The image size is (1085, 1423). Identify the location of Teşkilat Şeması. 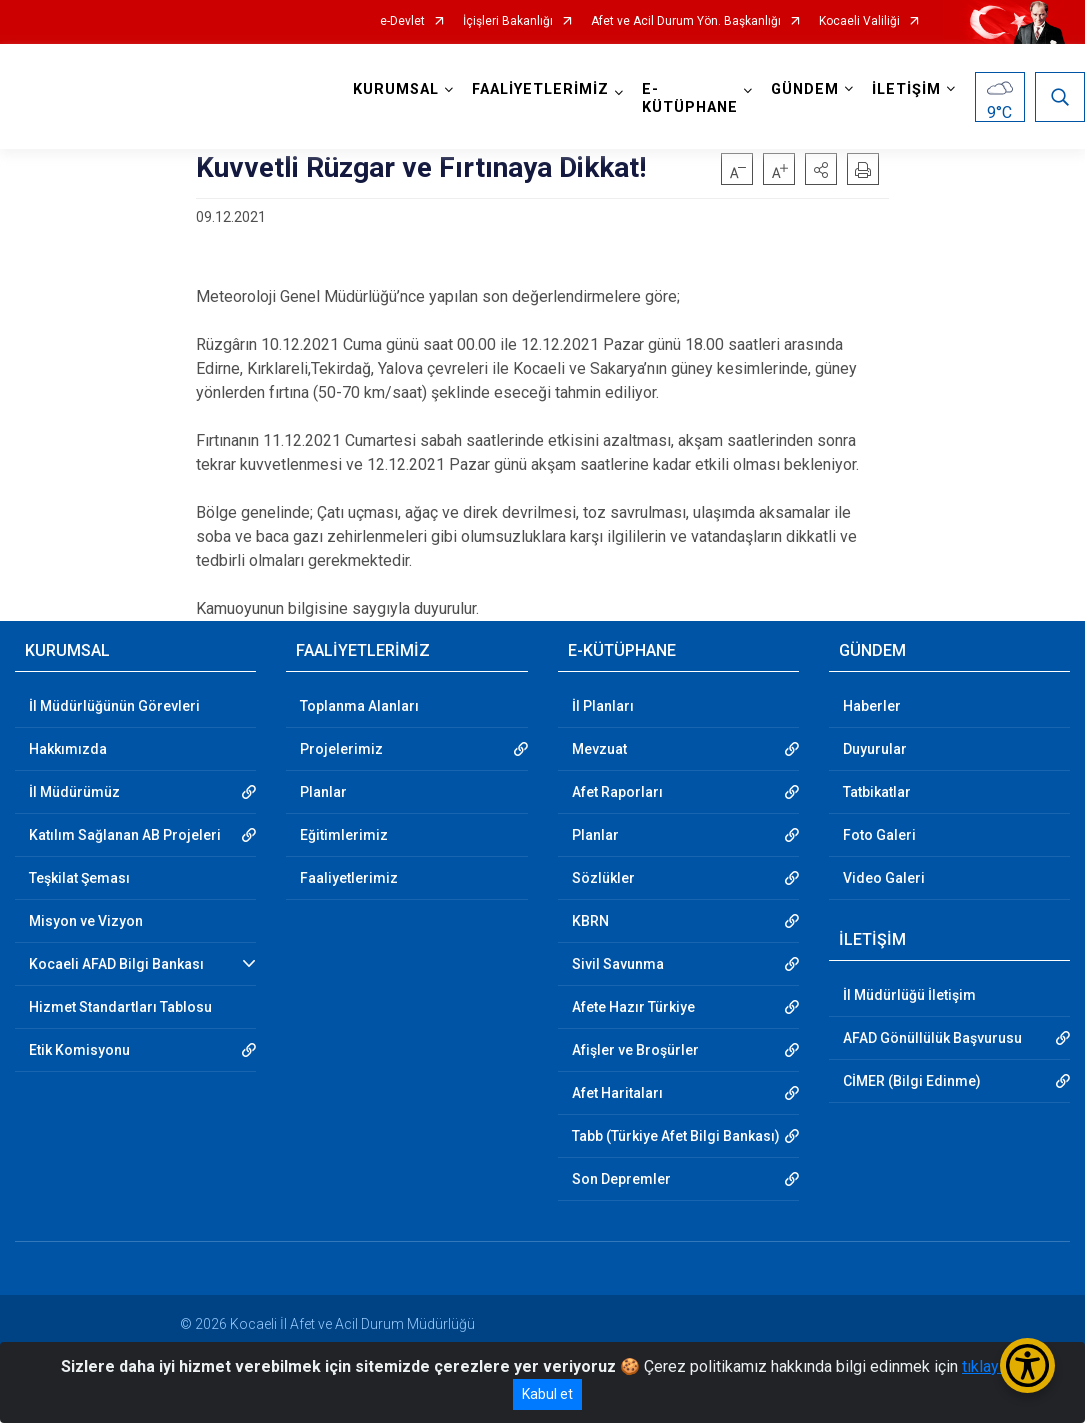
(79, 878).